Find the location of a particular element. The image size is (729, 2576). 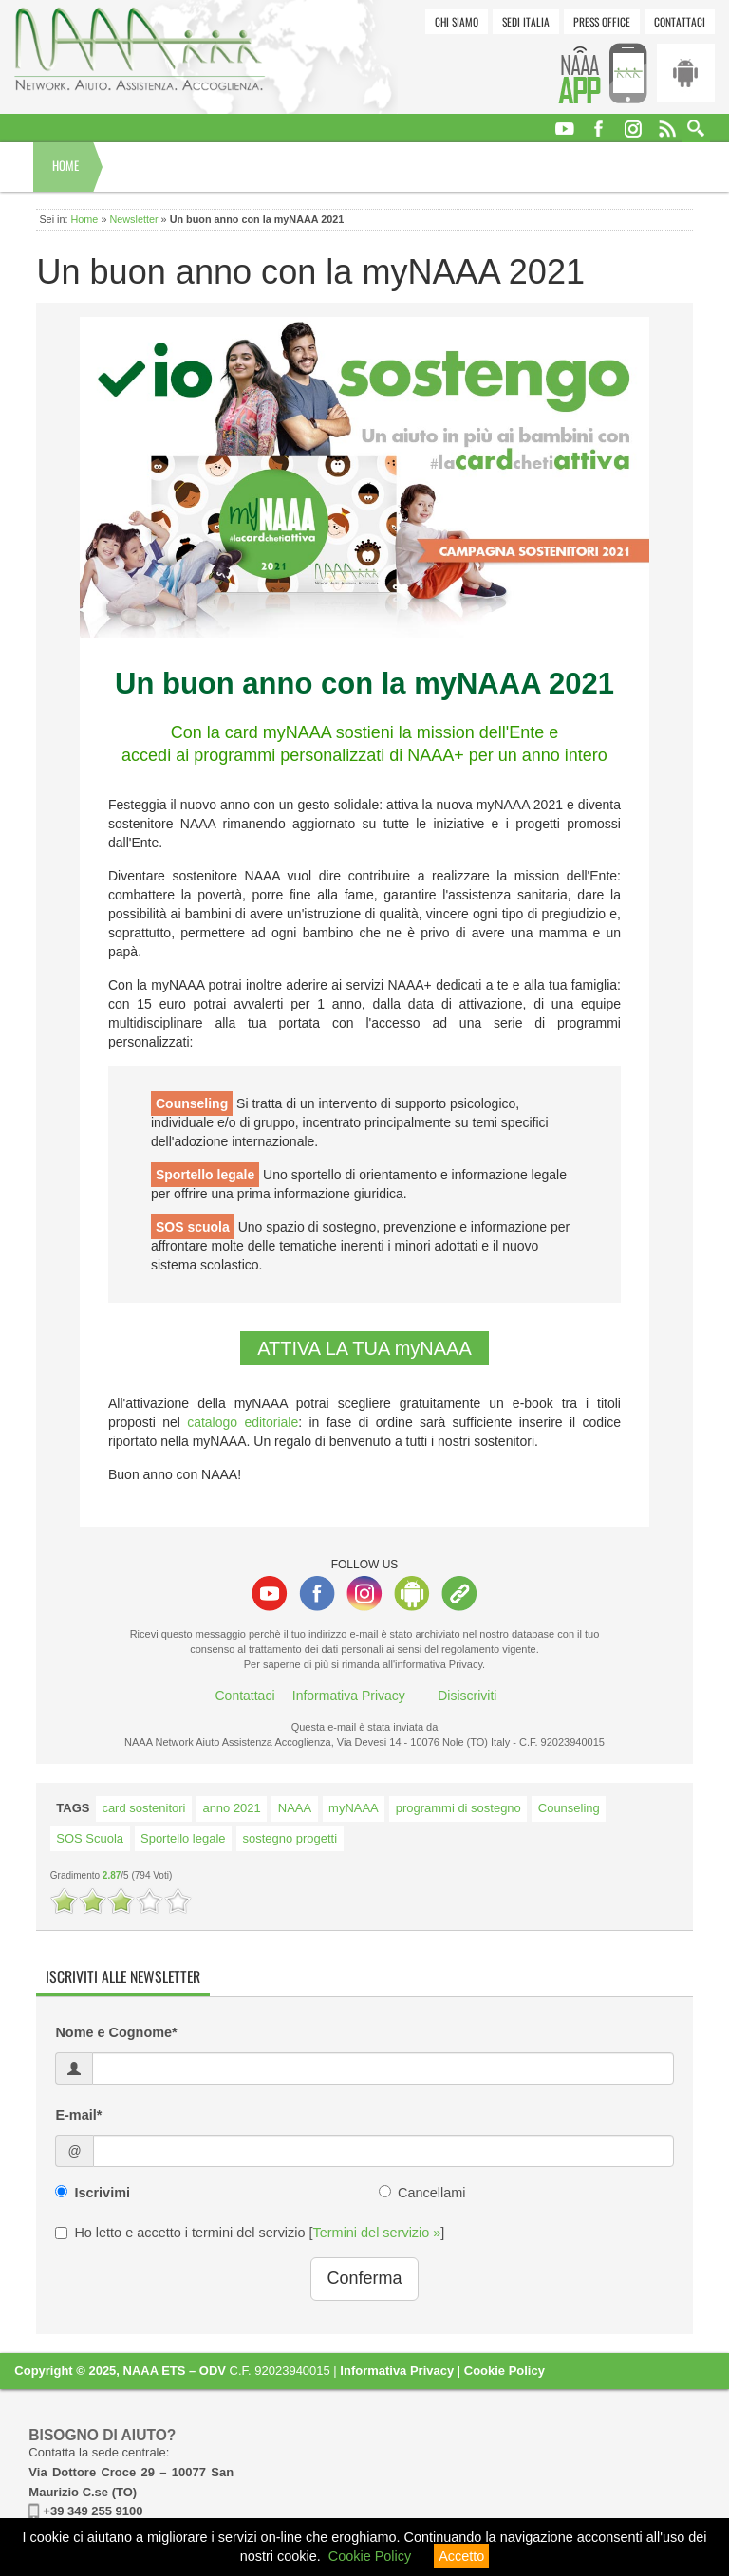

Cookie Policy is located at coordinates (504, 2370).